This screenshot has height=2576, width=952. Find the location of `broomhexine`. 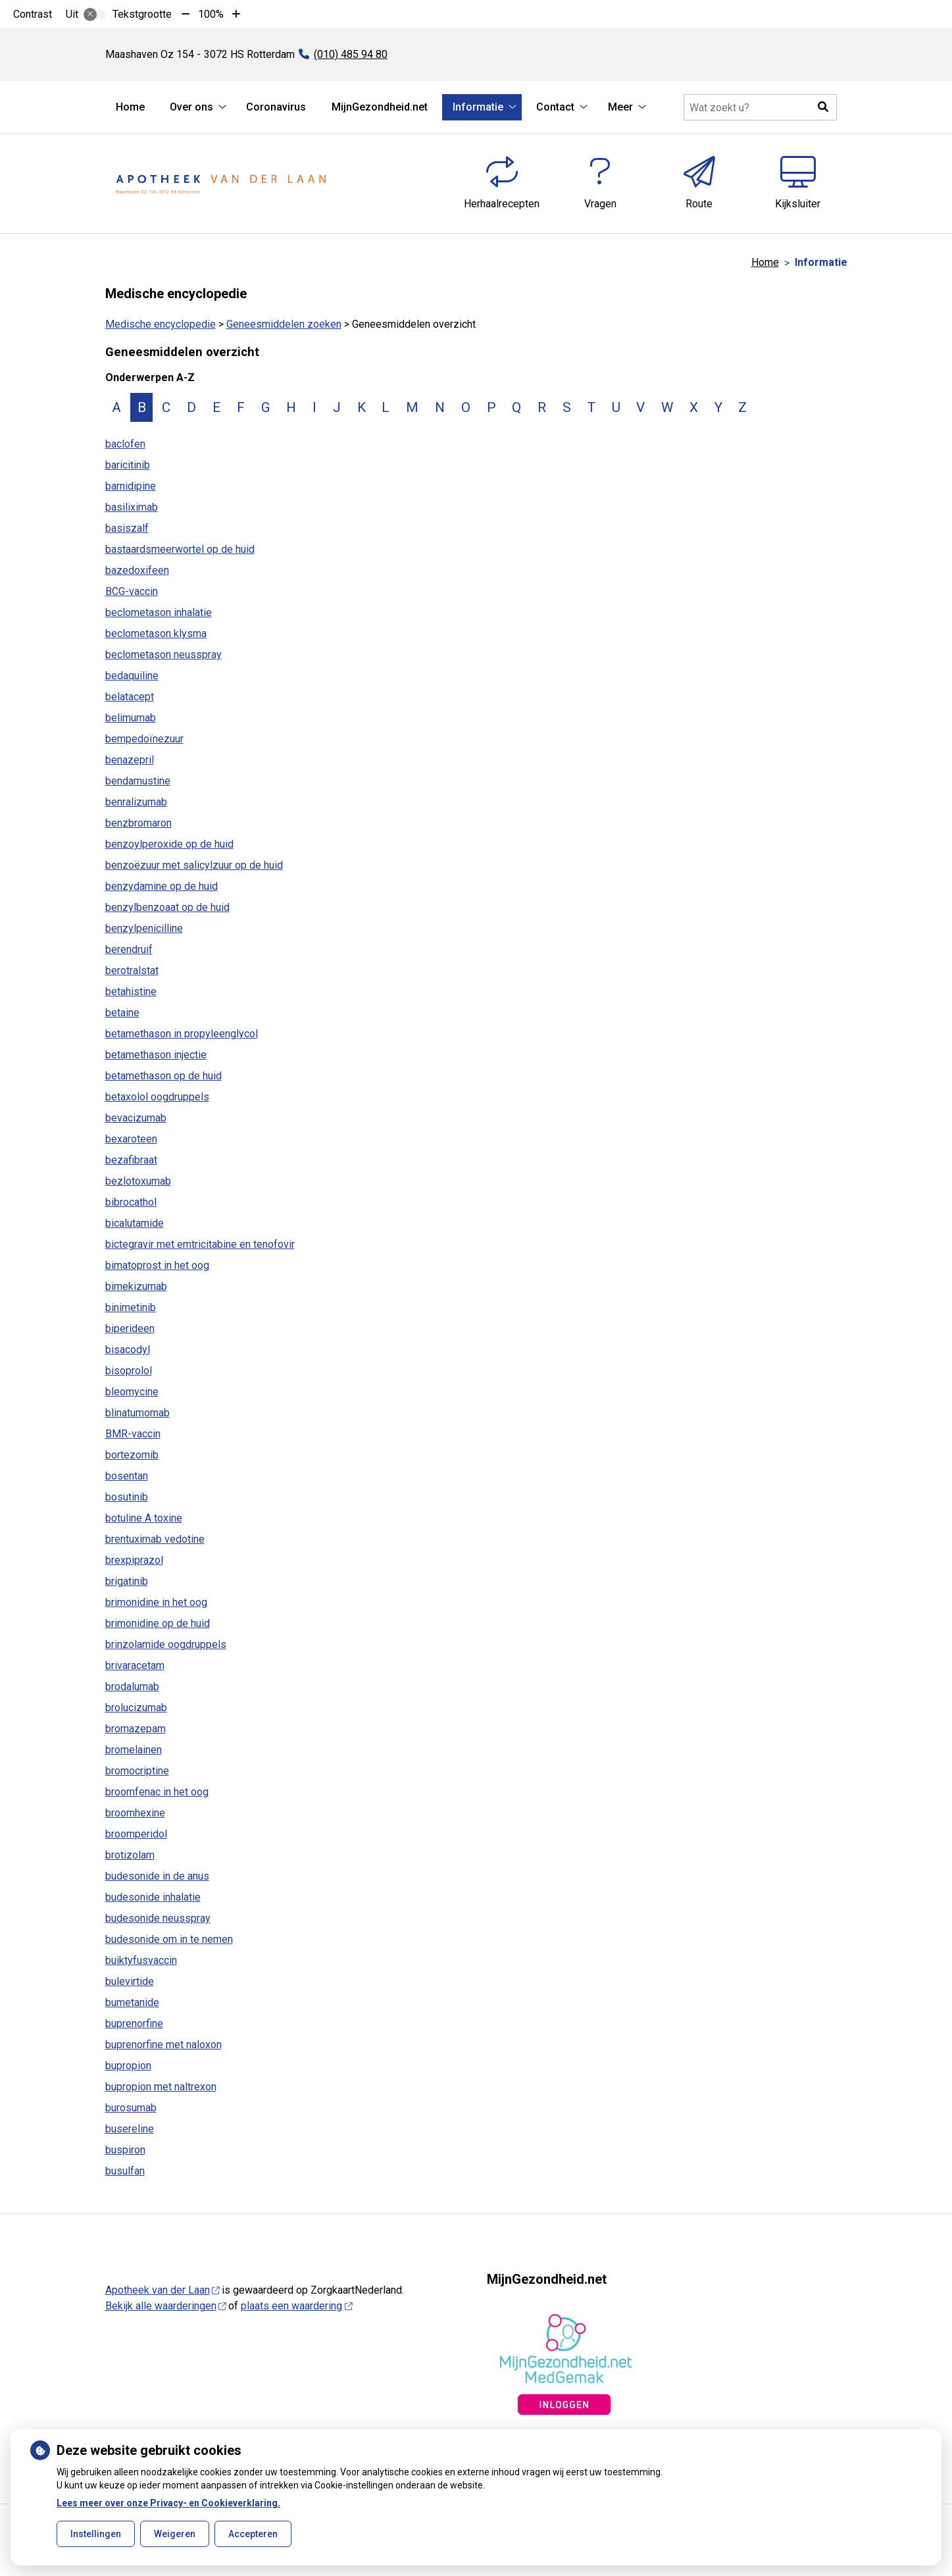

broomhexine is located at coordinates (135, 1813).